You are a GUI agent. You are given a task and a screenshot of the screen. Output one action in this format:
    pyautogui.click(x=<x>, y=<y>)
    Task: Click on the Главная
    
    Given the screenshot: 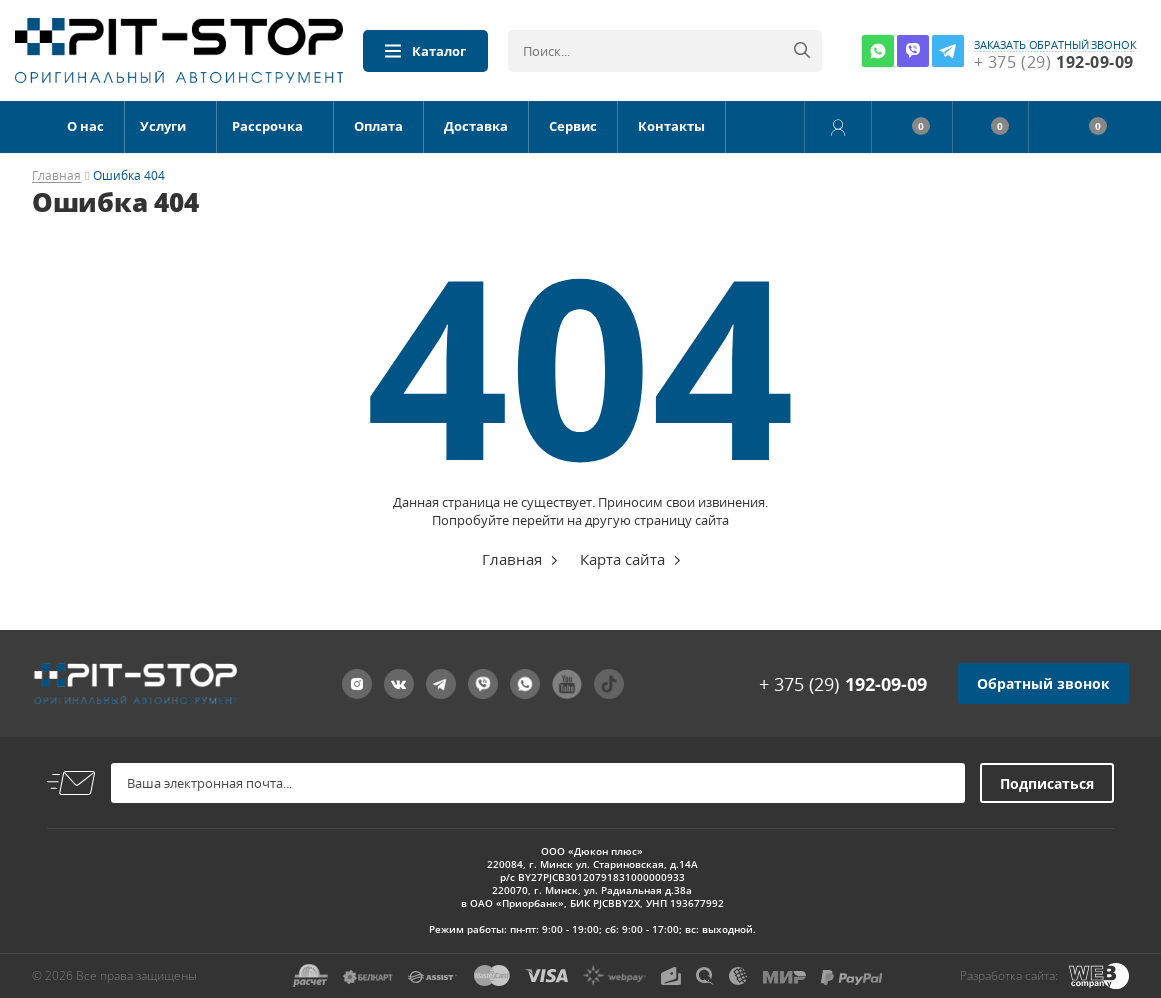 What is the action you would take?
    pyautogui.click(x=56, y=176)
    